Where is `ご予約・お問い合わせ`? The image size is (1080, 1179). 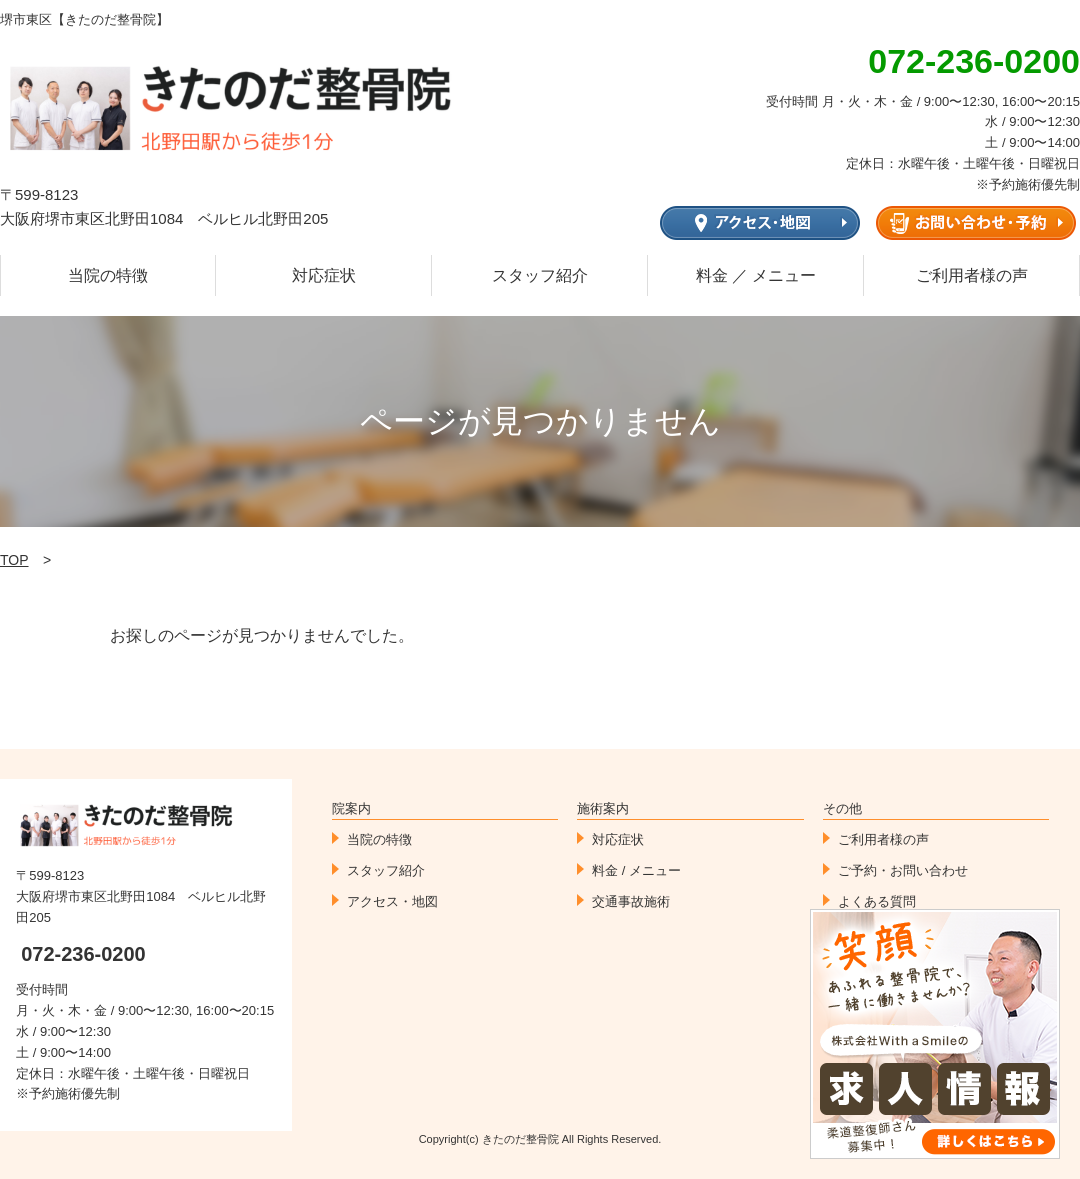 ご予約・お問い合わせ is located at coordinates (903, 870).